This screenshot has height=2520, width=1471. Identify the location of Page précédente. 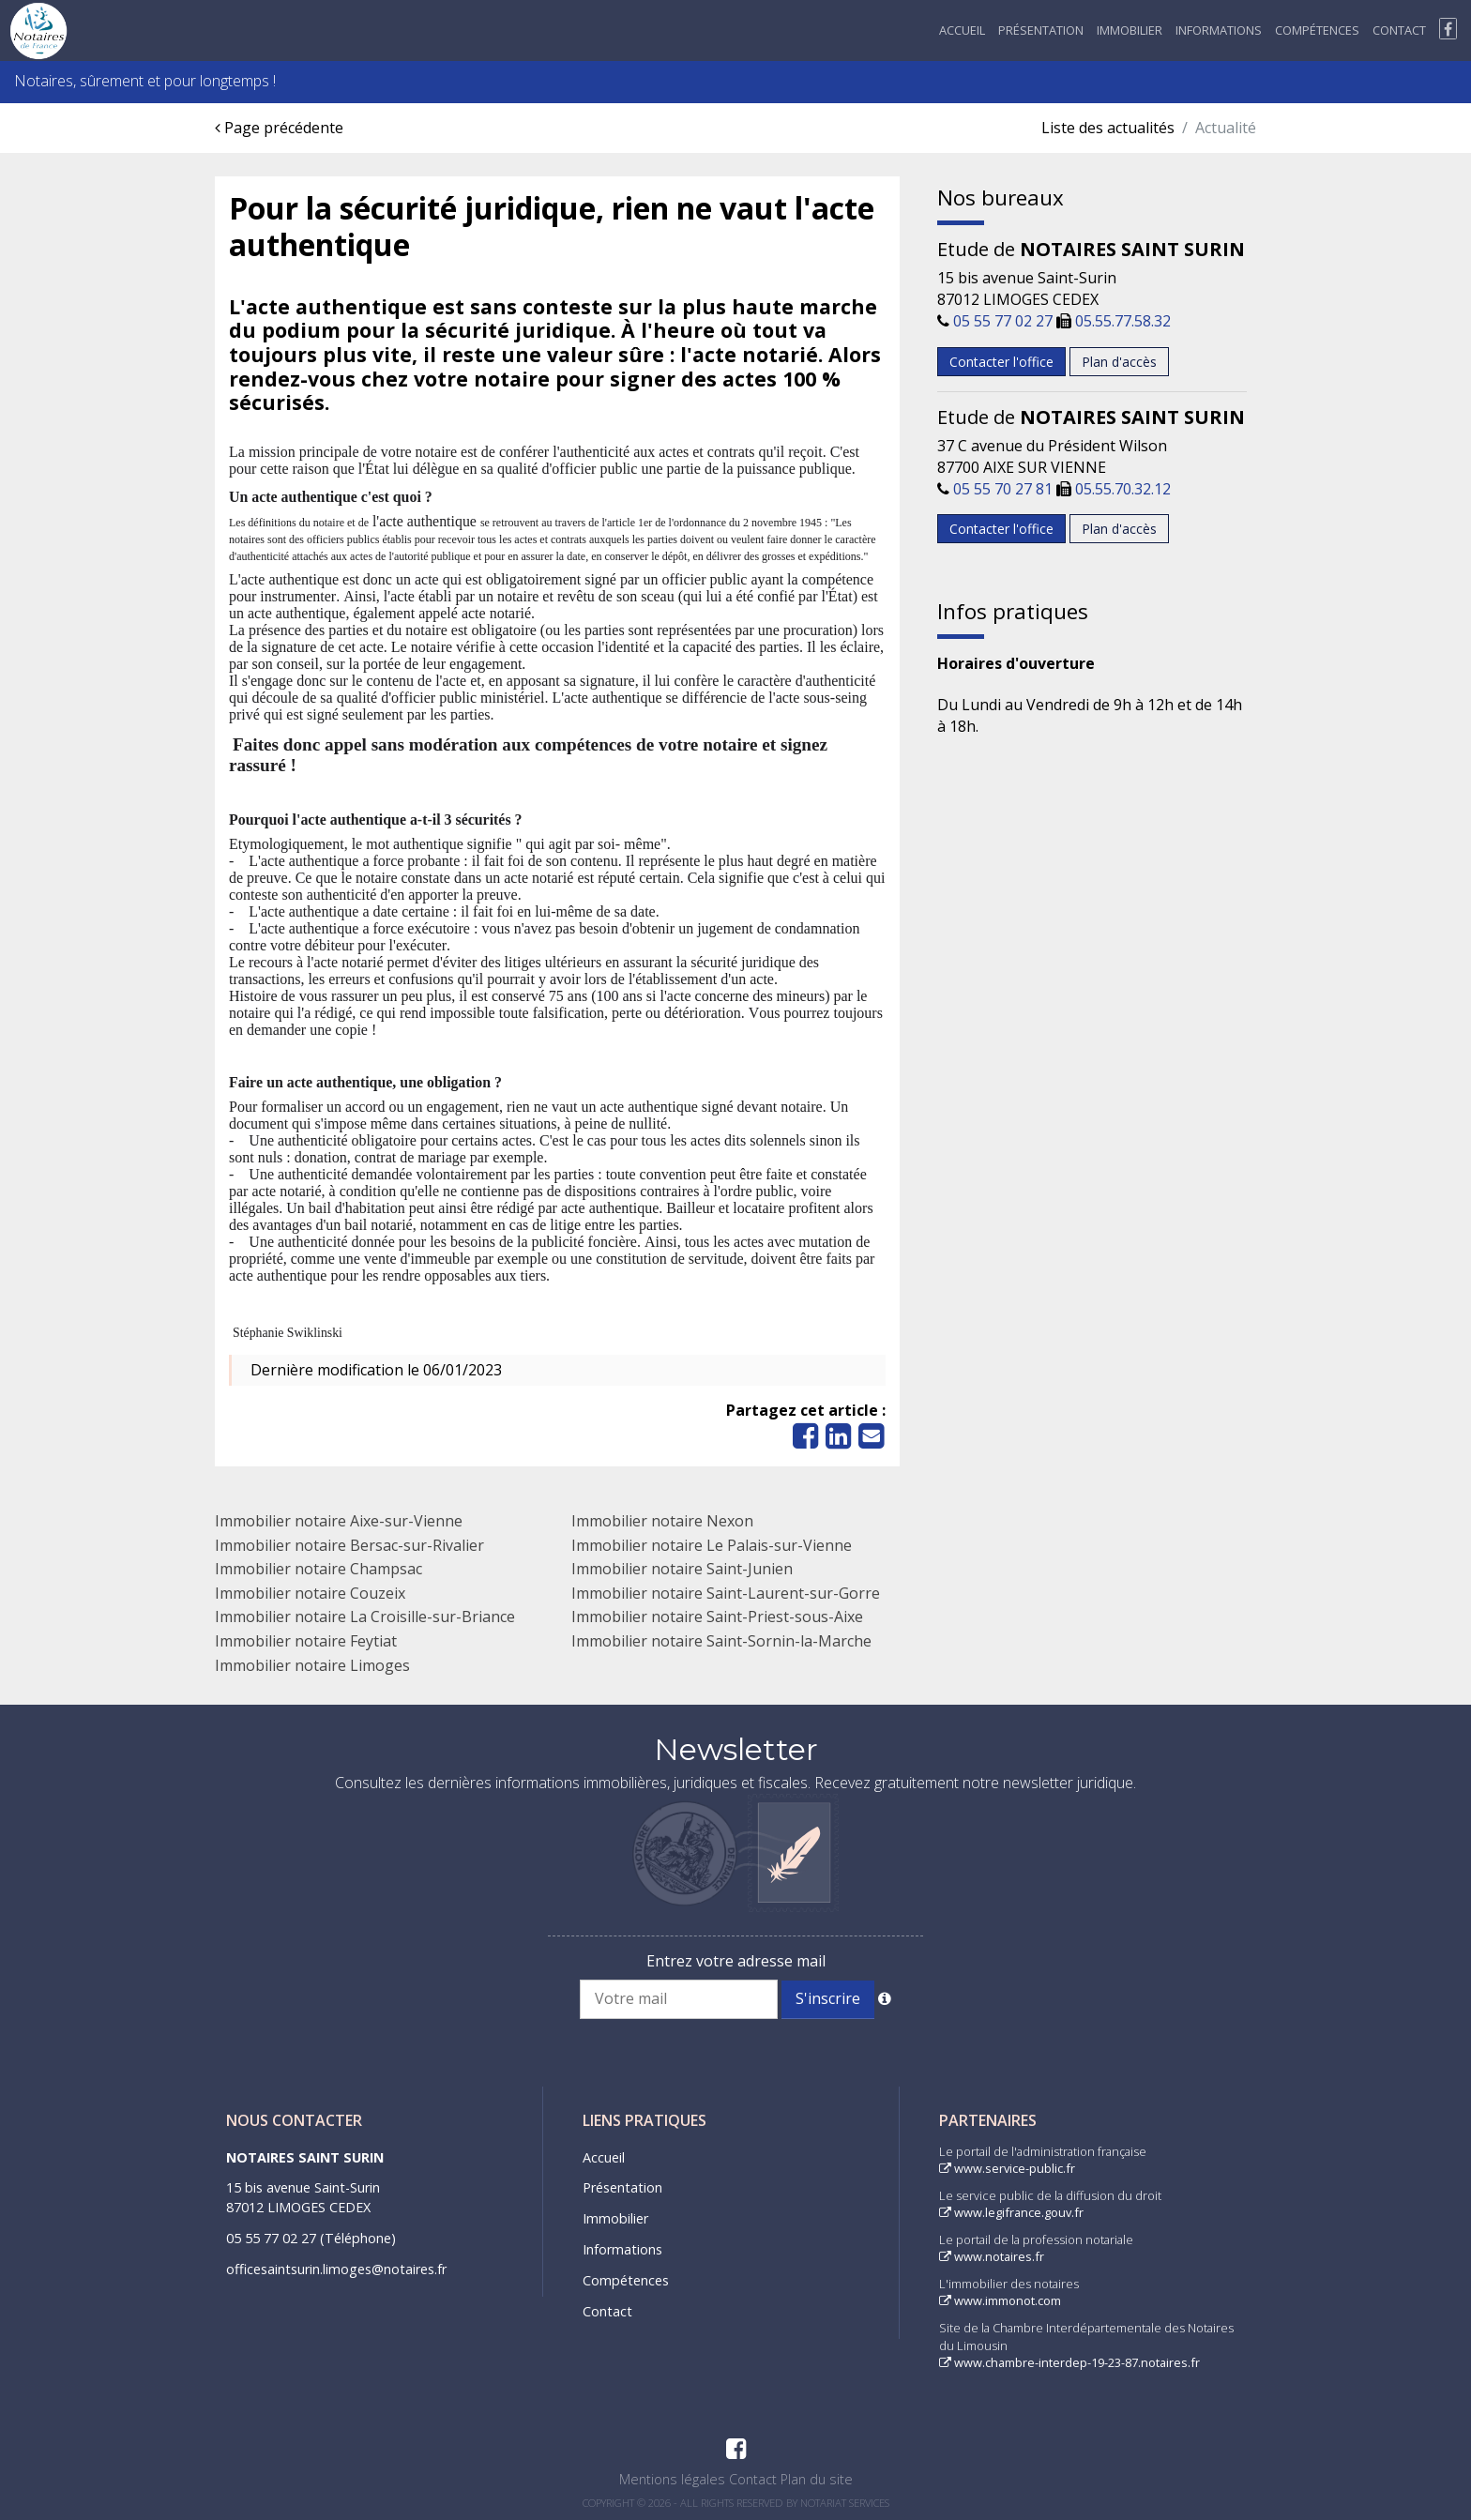
(279, 127).